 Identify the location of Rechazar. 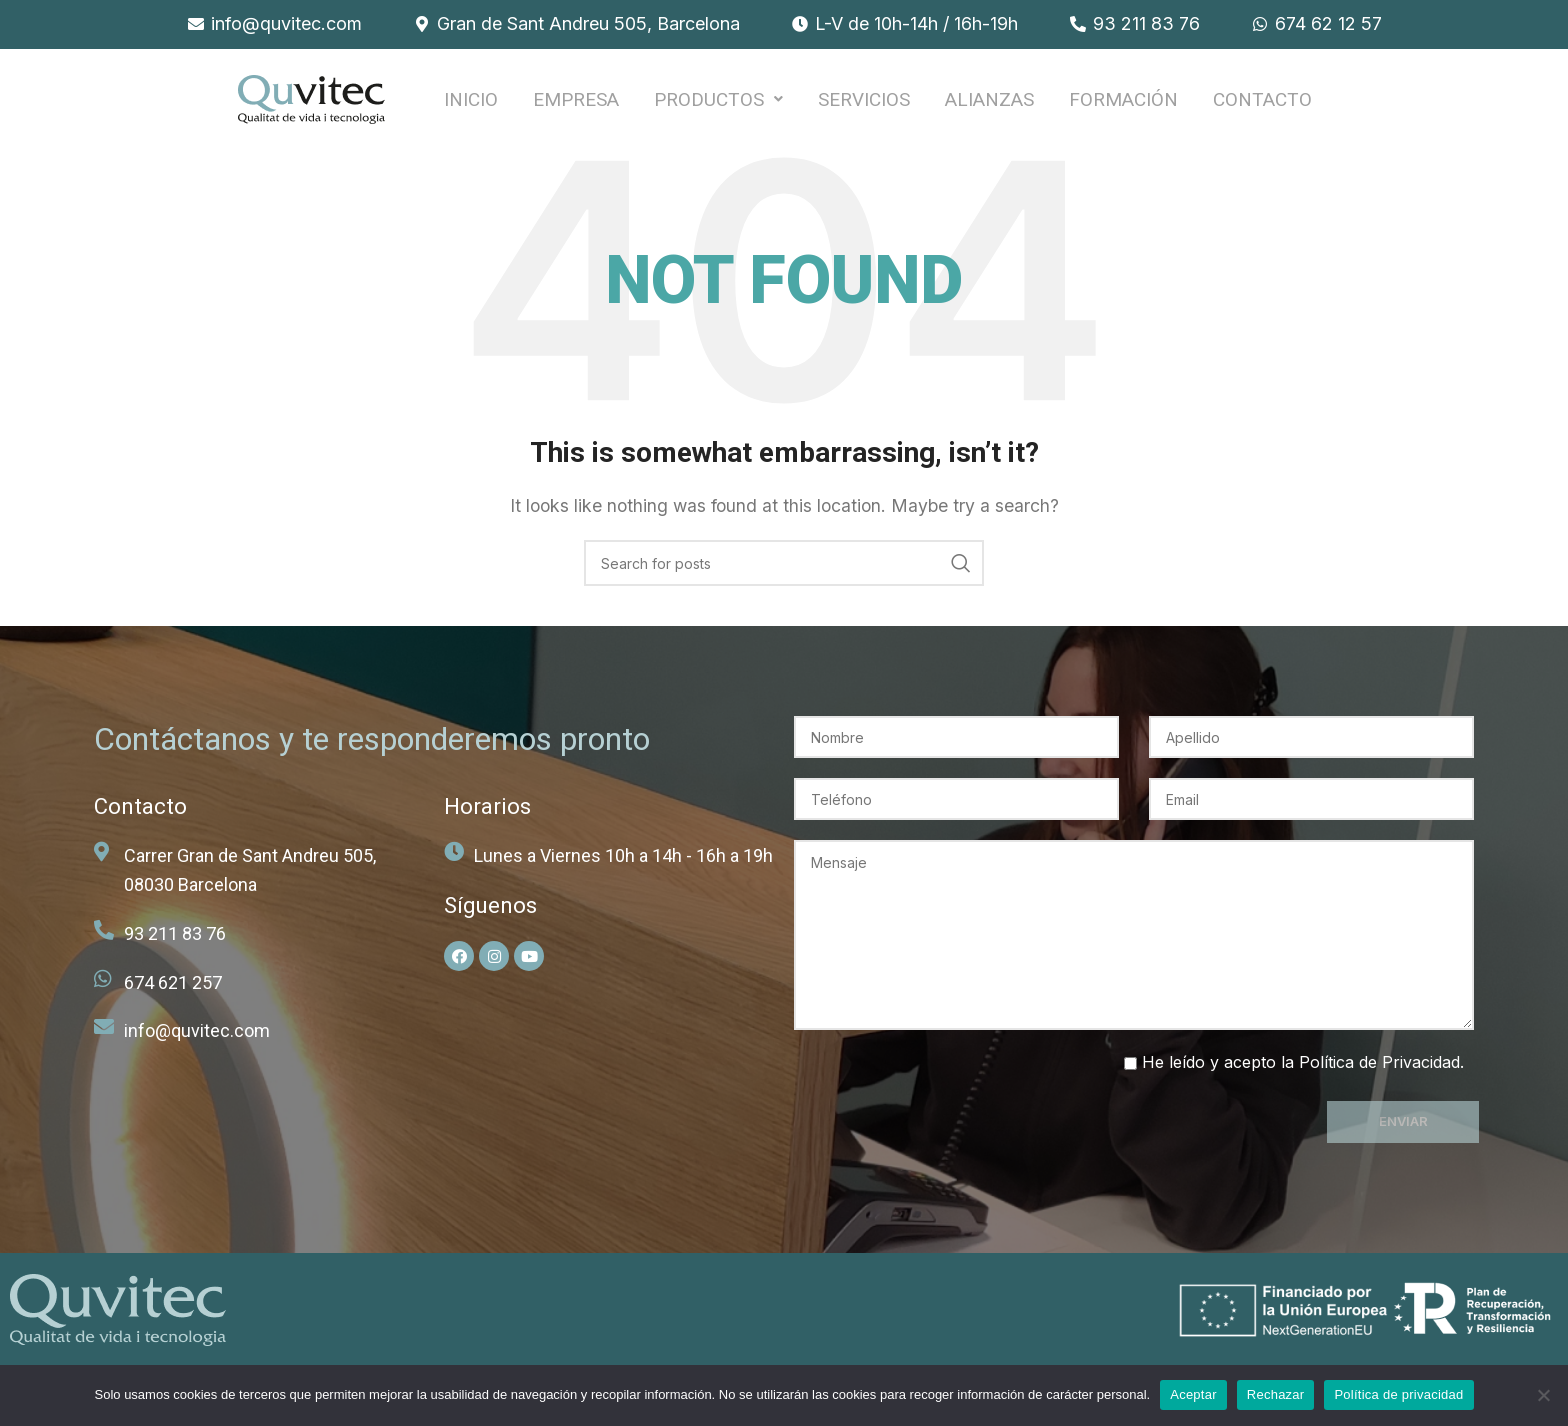
(1276, 1394).